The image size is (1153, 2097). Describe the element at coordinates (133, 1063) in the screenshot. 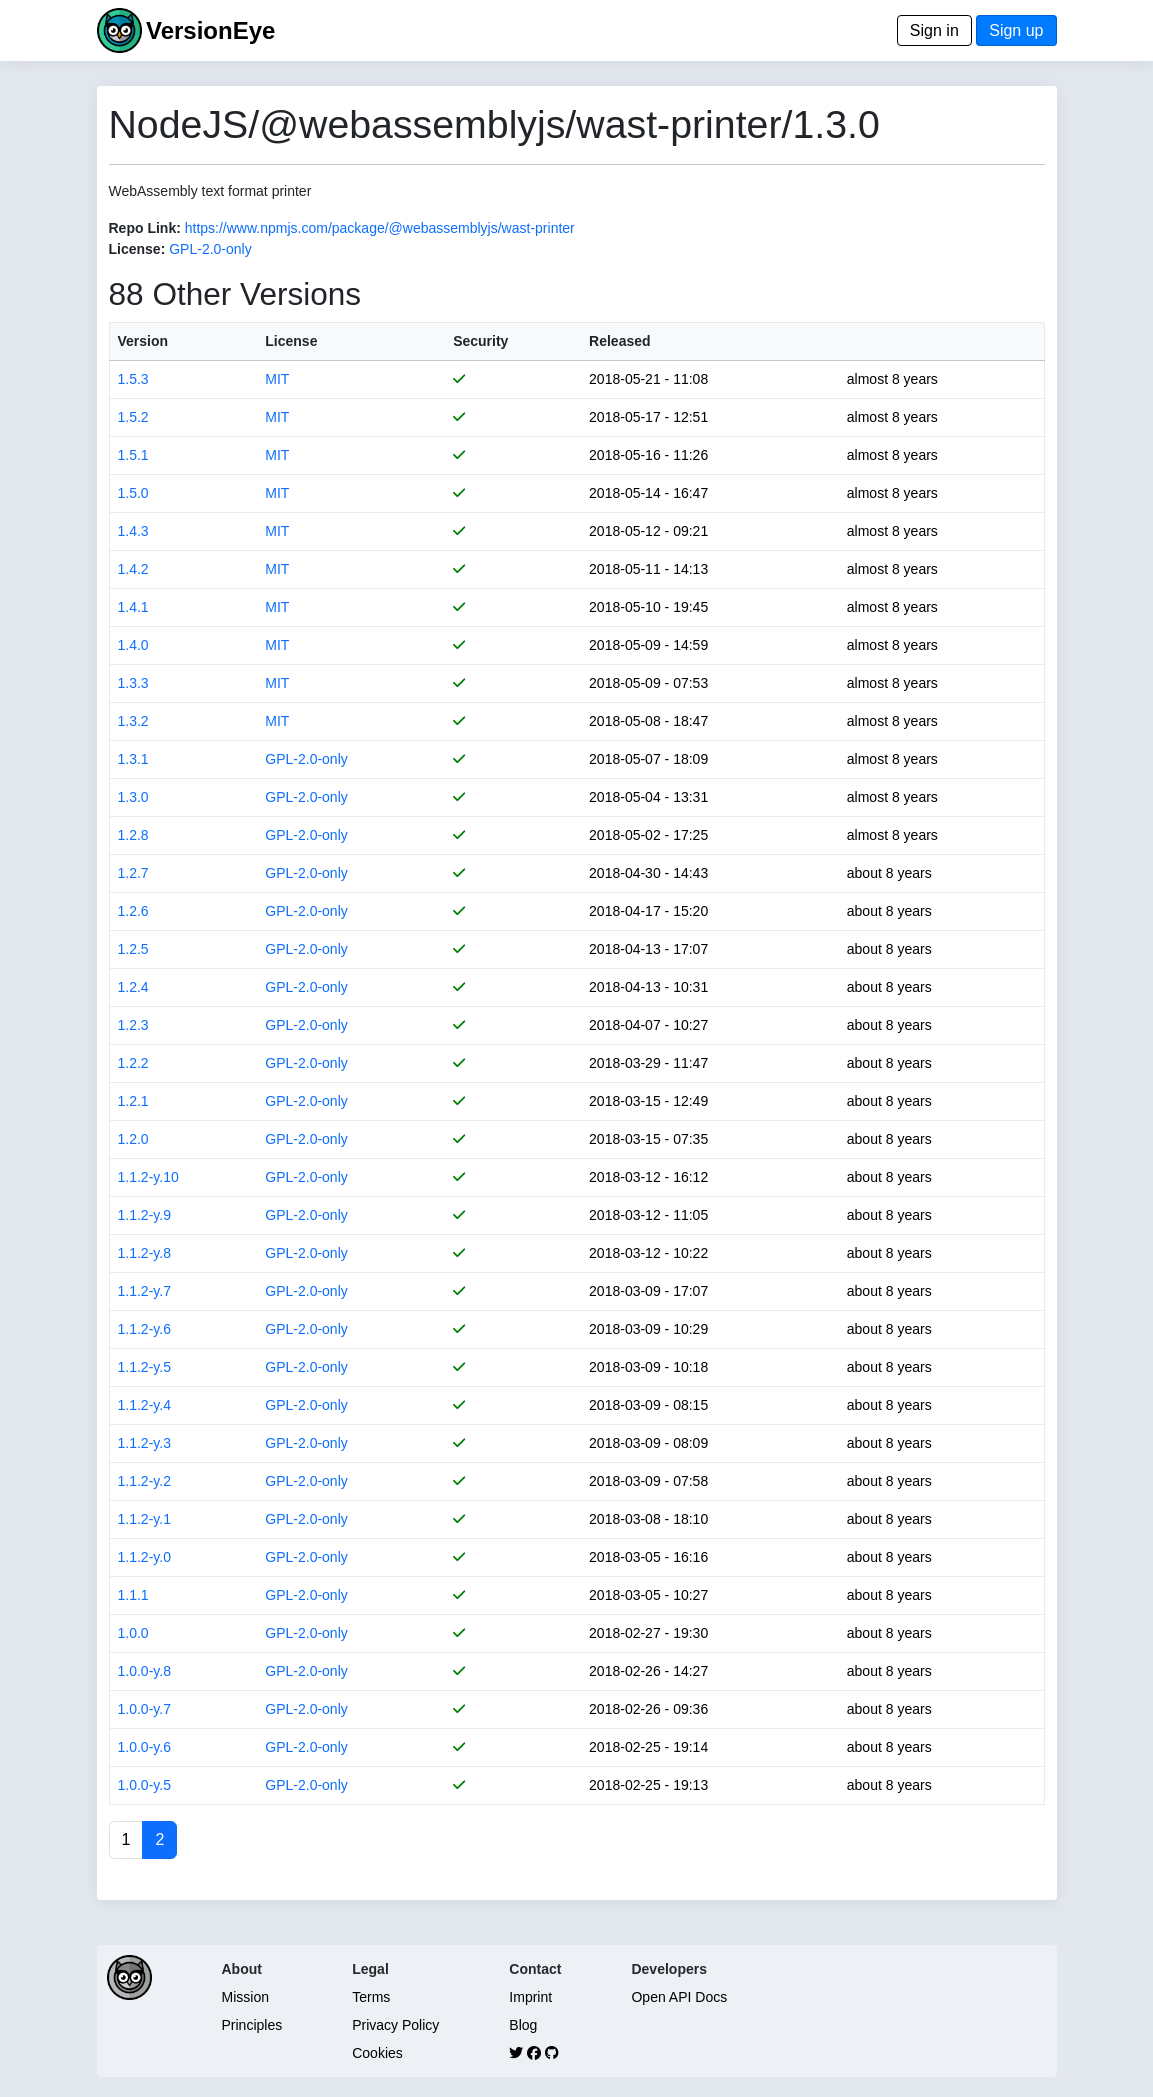

I see `1.2.2` at that location.